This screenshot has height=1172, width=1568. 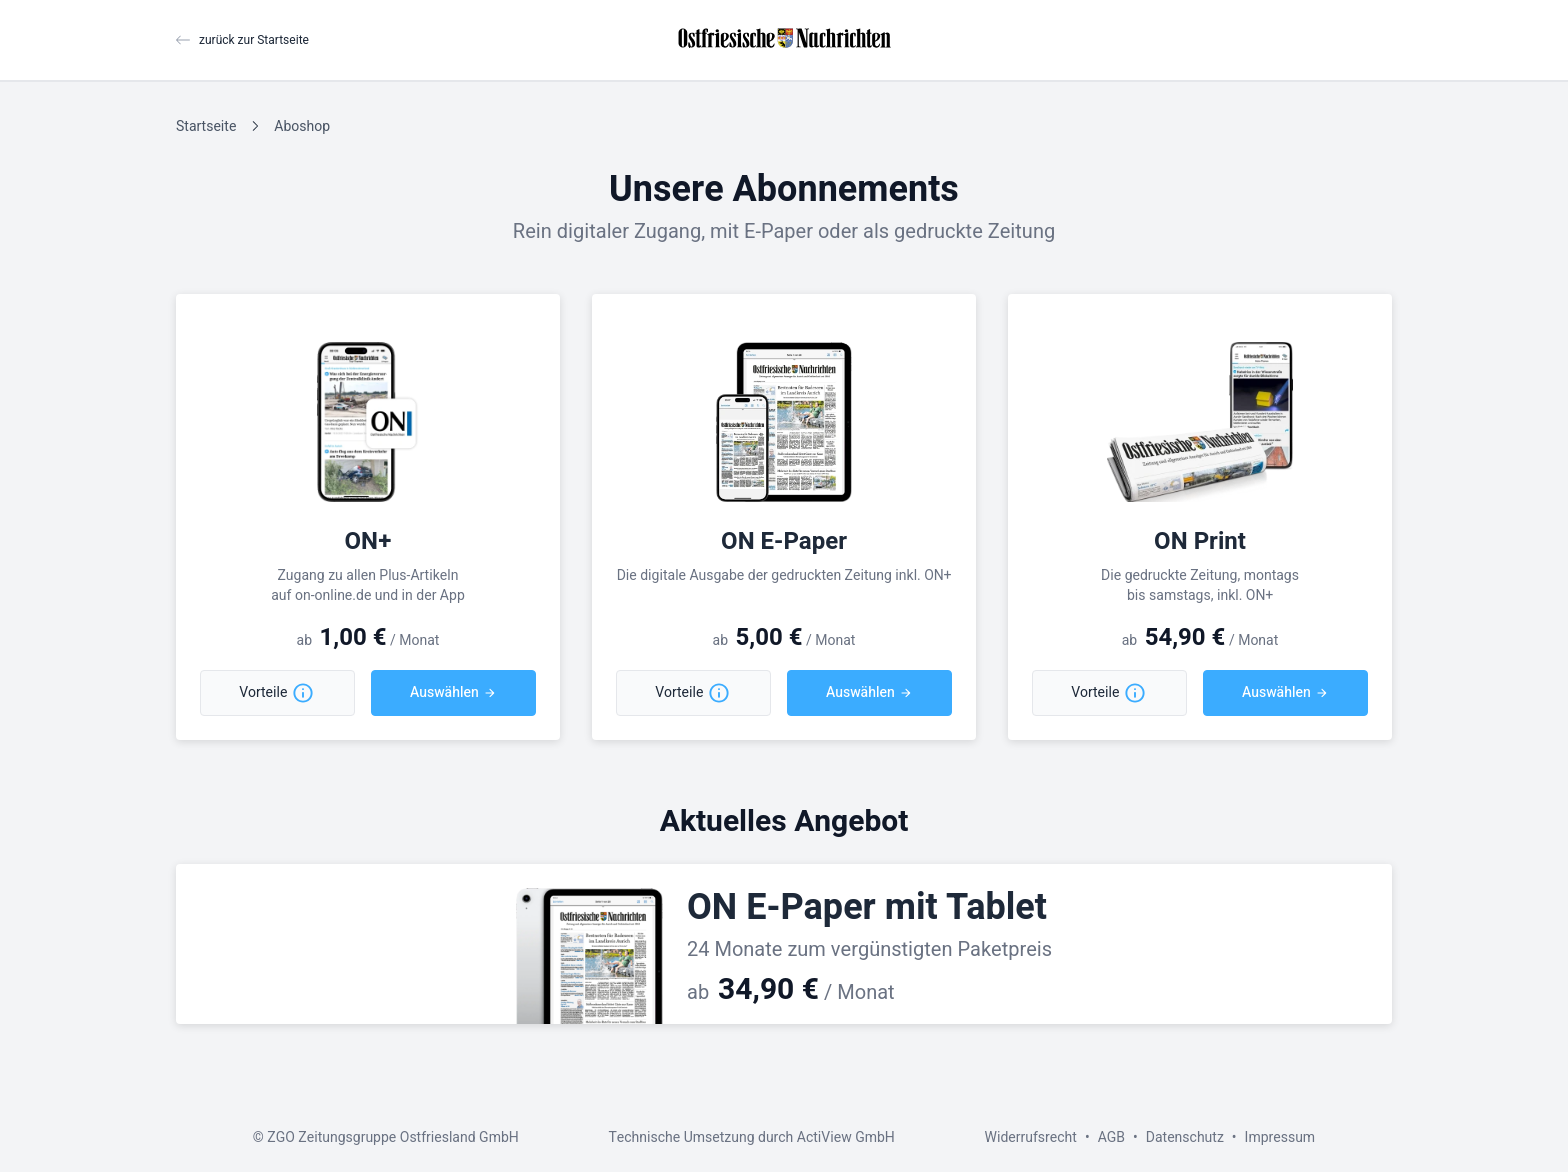 I want to click on Impressum, so click(x=1280, y=1137).